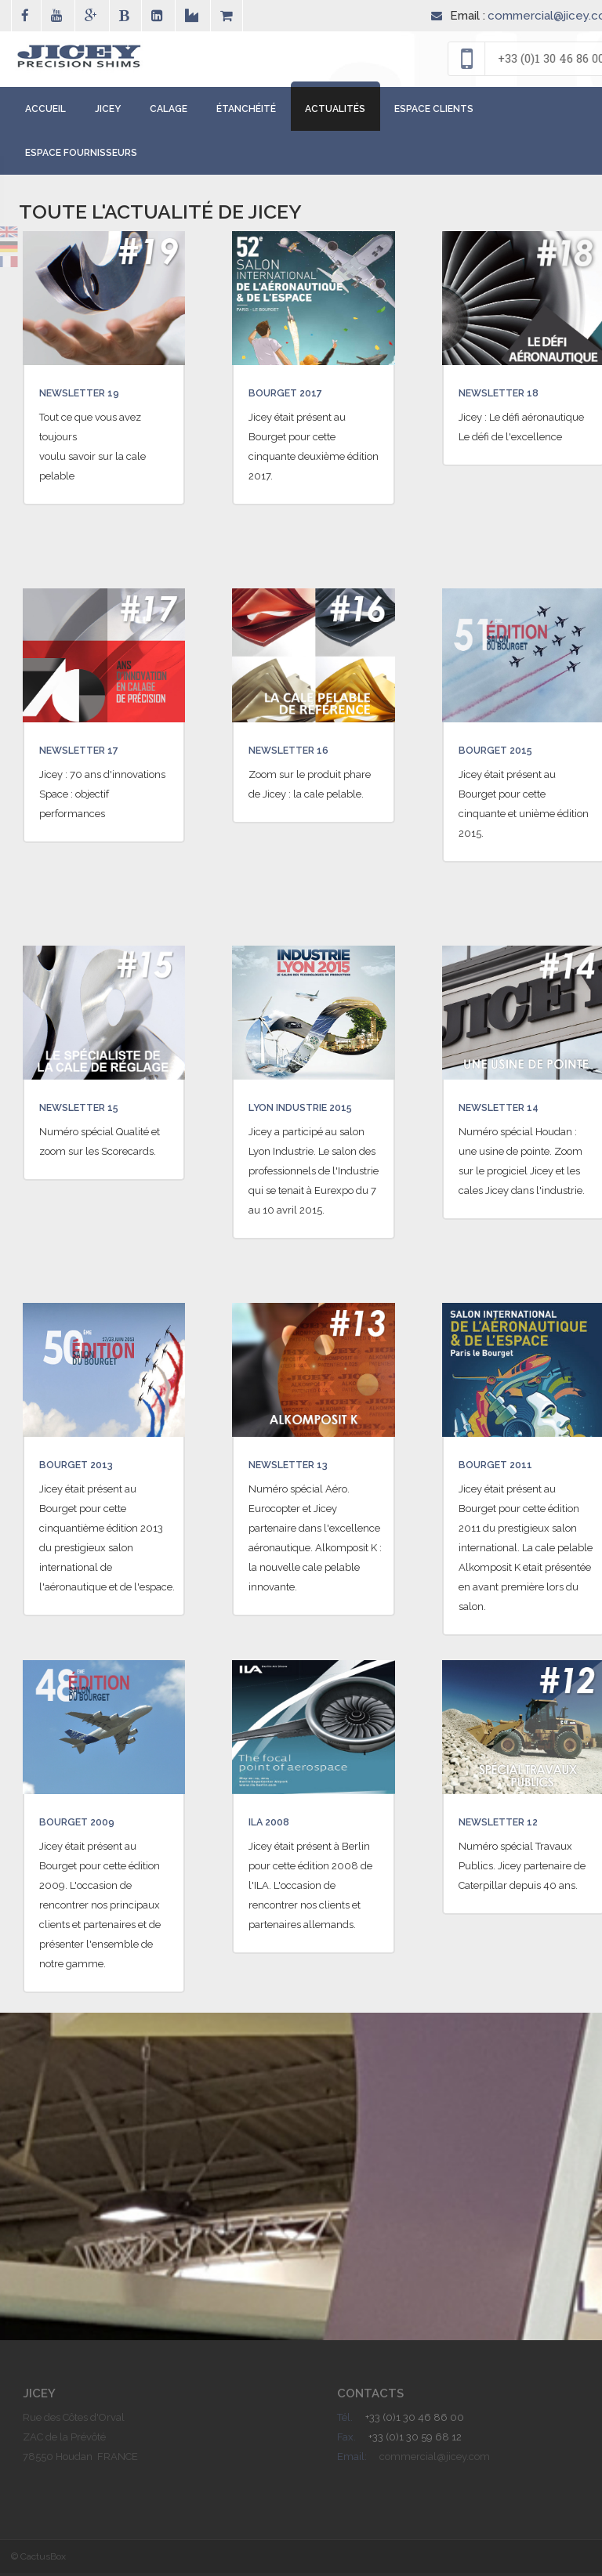 The image size is (602, 2576). Describe the element at coordinates (502, 753) in the screenshot. I see `Bourget 2015` at that location.